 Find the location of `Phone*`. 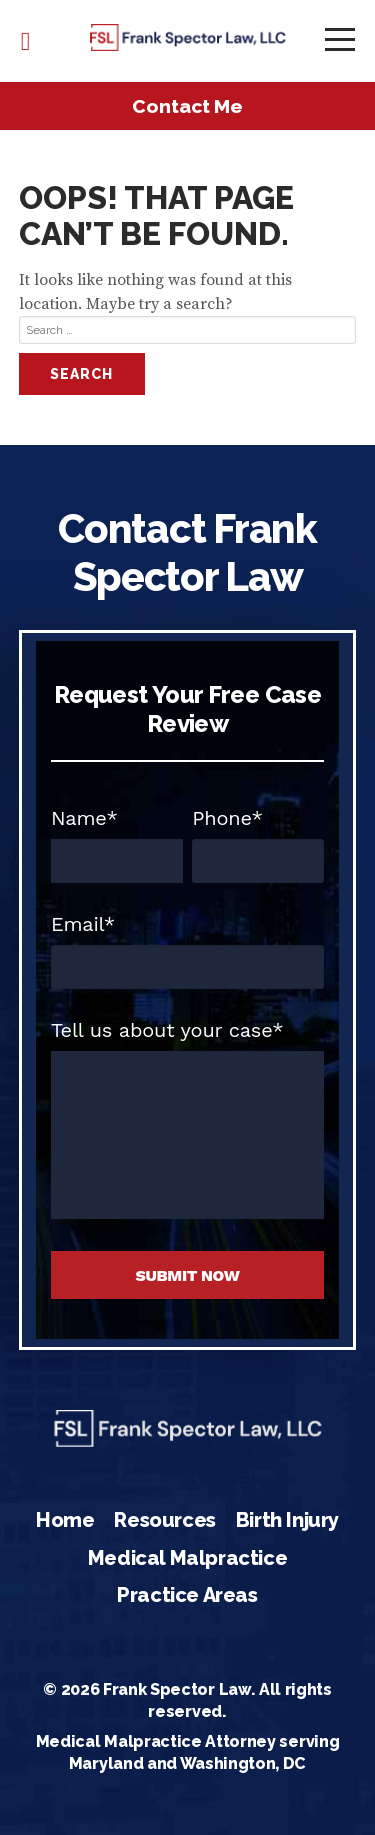

Phone* is located at coordinates (227, 818).